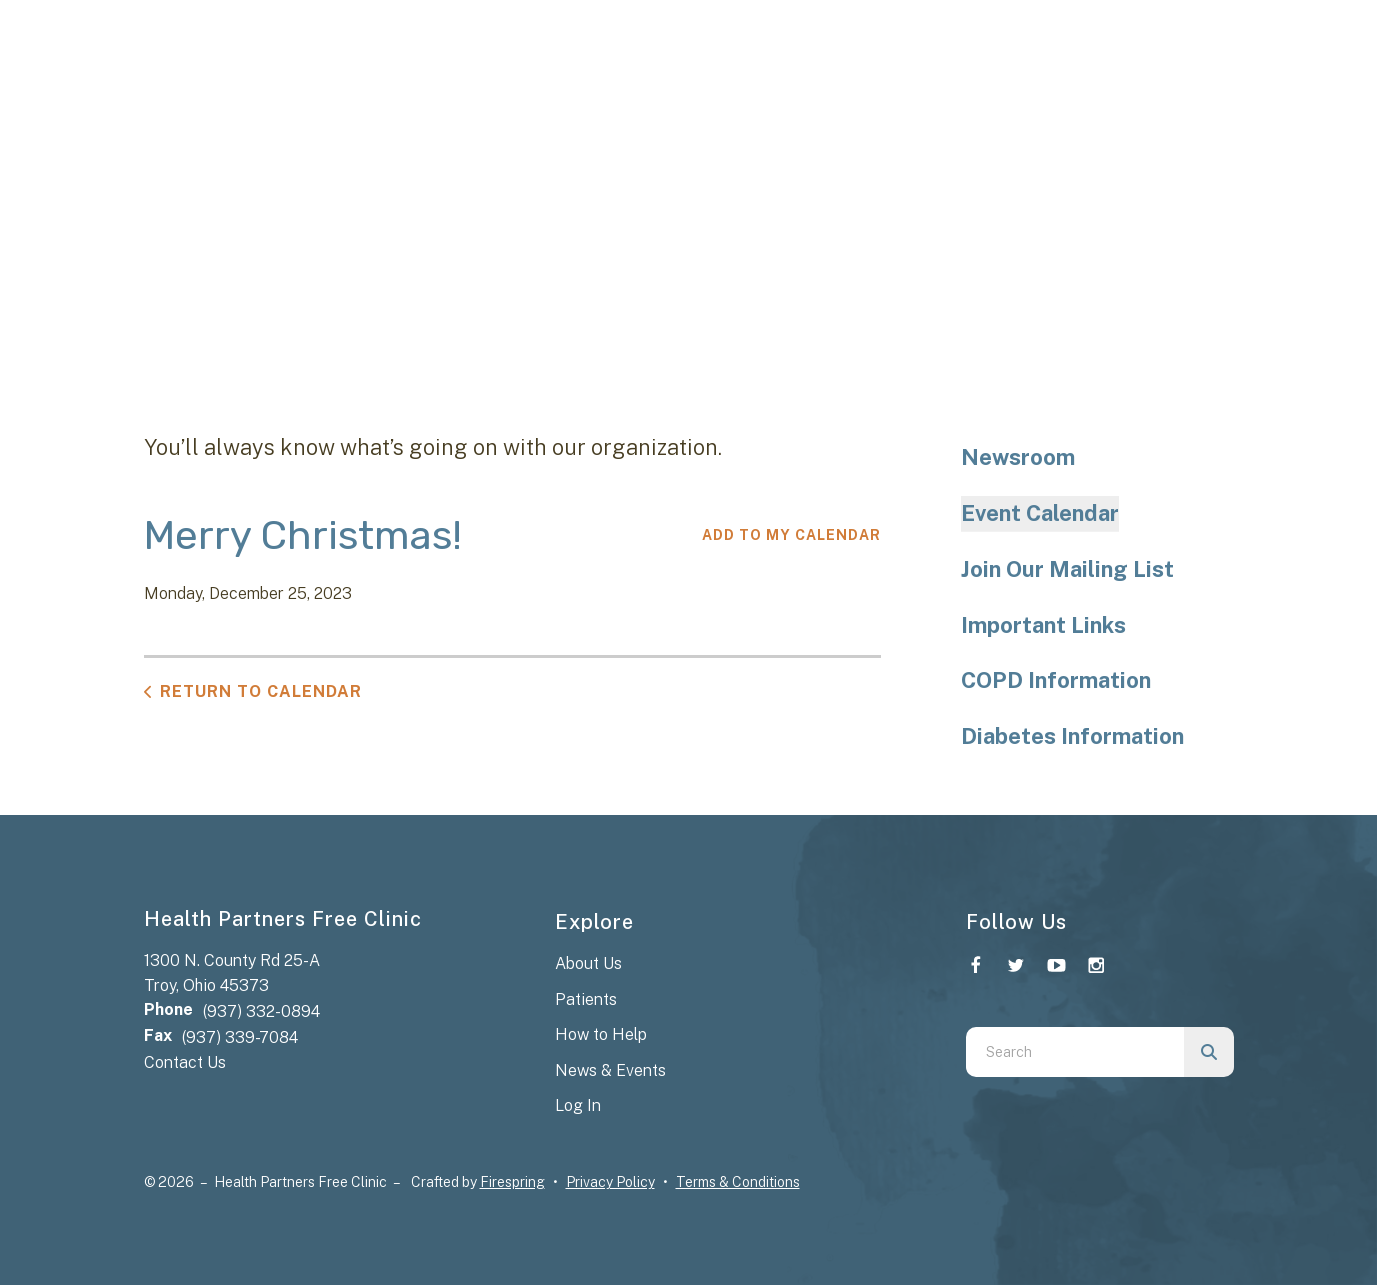 The height and width of the screenshot is (1285, 1377). Describe the element at coordinates (791, 535) in the screenshot. I see `Add To My Calendar` at that location.